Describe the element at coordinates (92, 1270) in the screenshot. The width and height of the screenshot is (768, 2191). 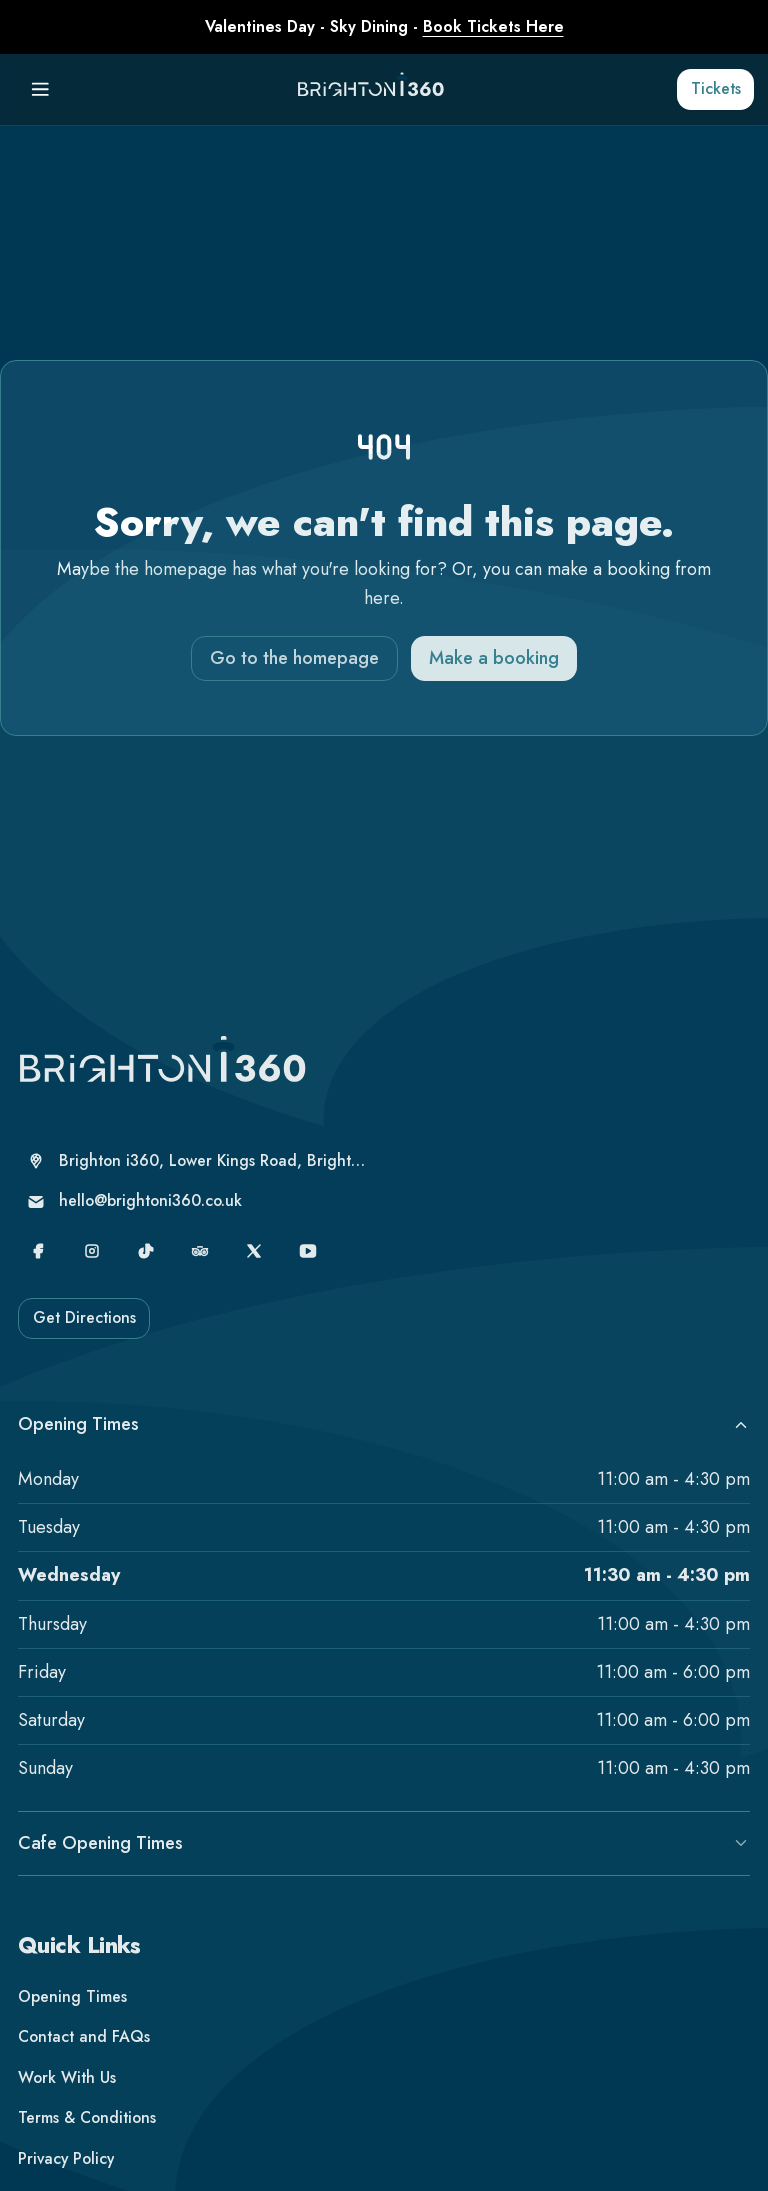
I see `[Instagram]` at that location.